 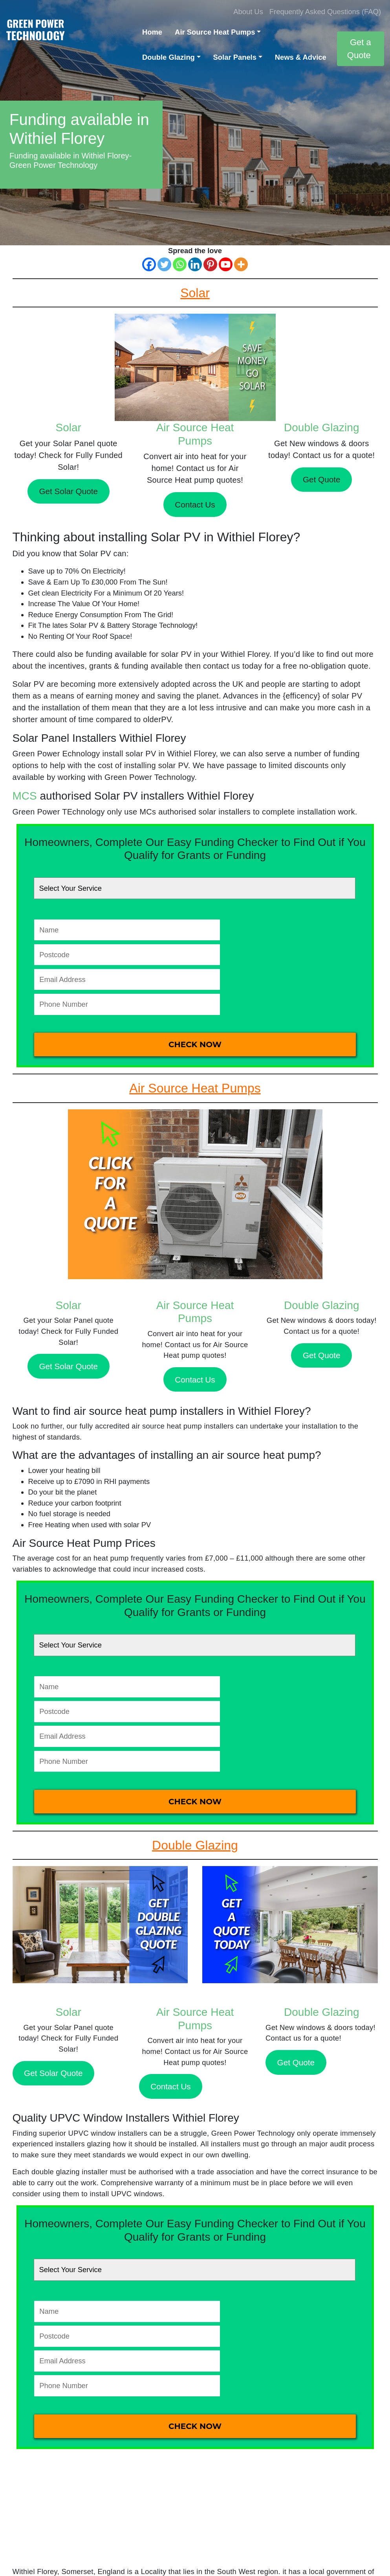 I want to click on Double Glazing, so click(x=168, y=57).